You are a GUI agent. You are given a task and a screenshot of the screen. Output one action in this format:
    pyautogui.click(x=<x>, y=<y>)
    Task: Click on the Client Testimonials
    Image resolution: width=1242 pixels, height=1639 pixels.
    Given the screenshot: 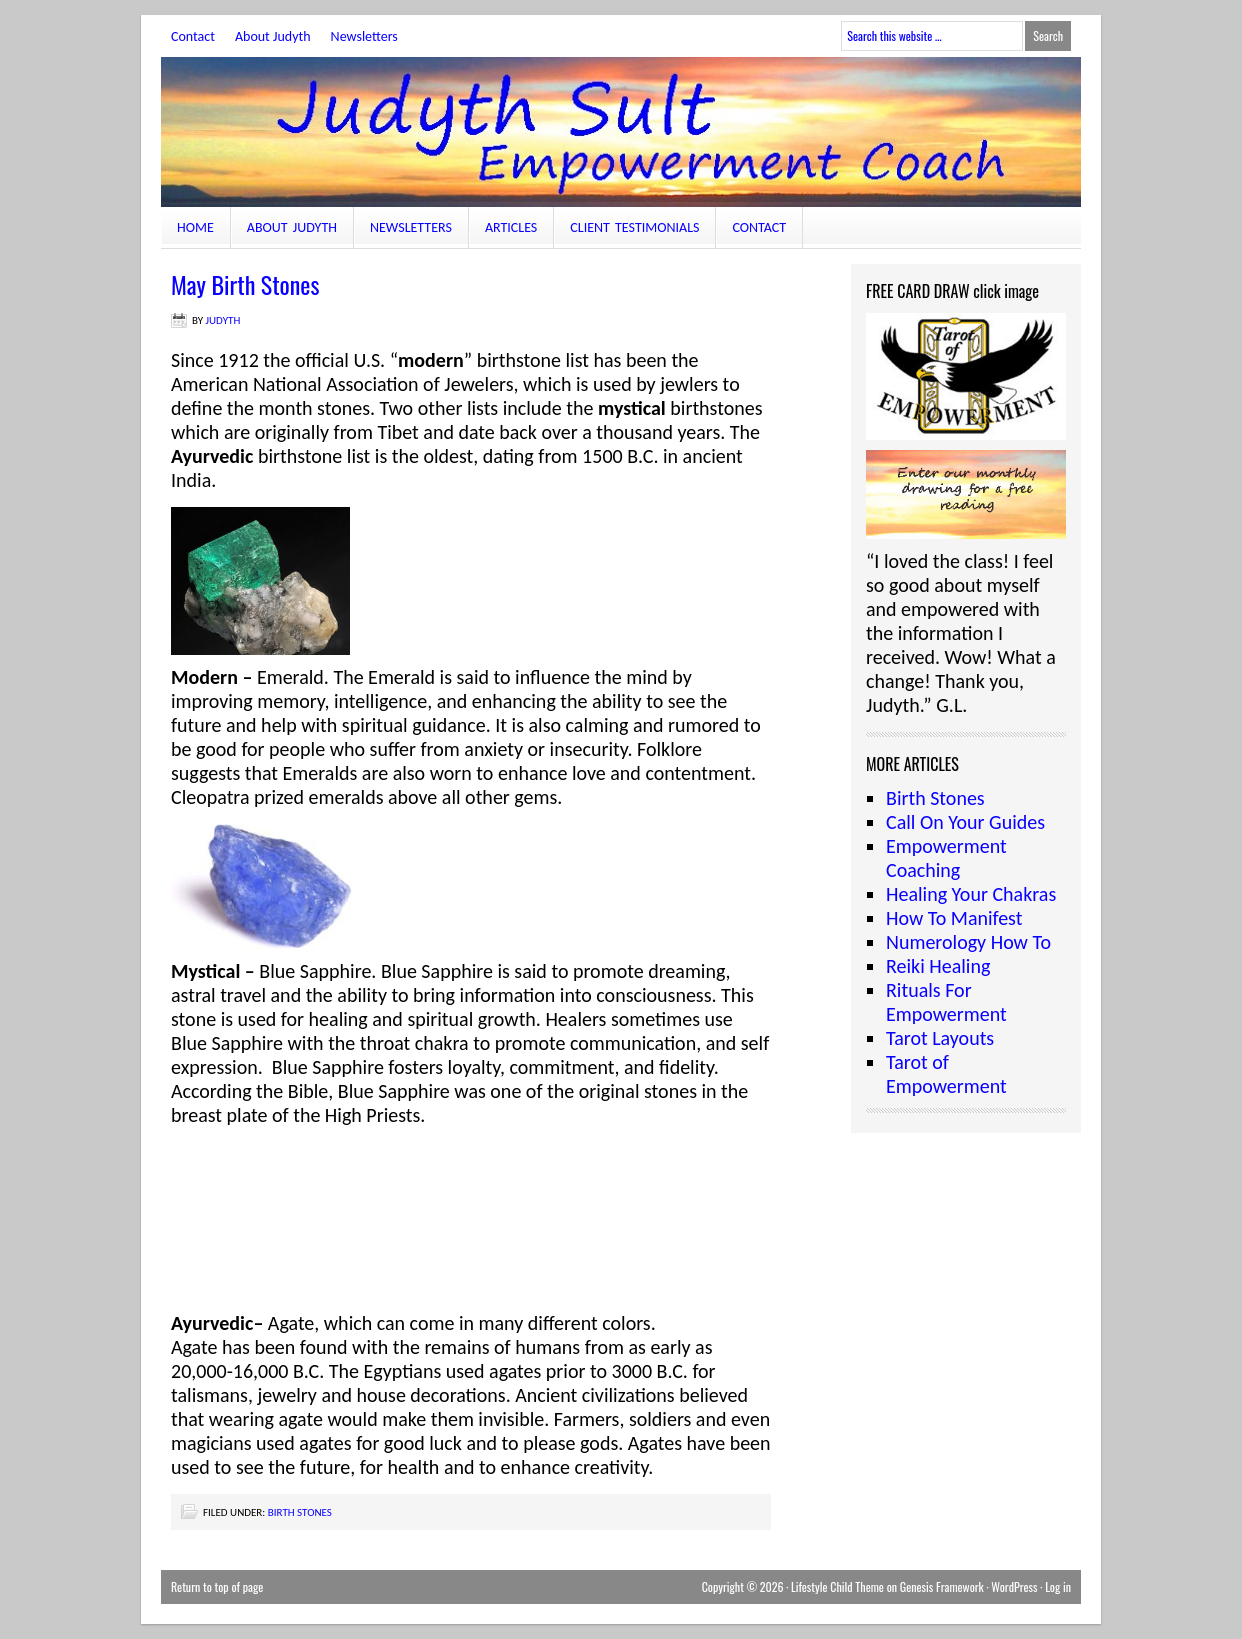 What is the action you would take?
    pyautogui.click(x=634, y=227)
    